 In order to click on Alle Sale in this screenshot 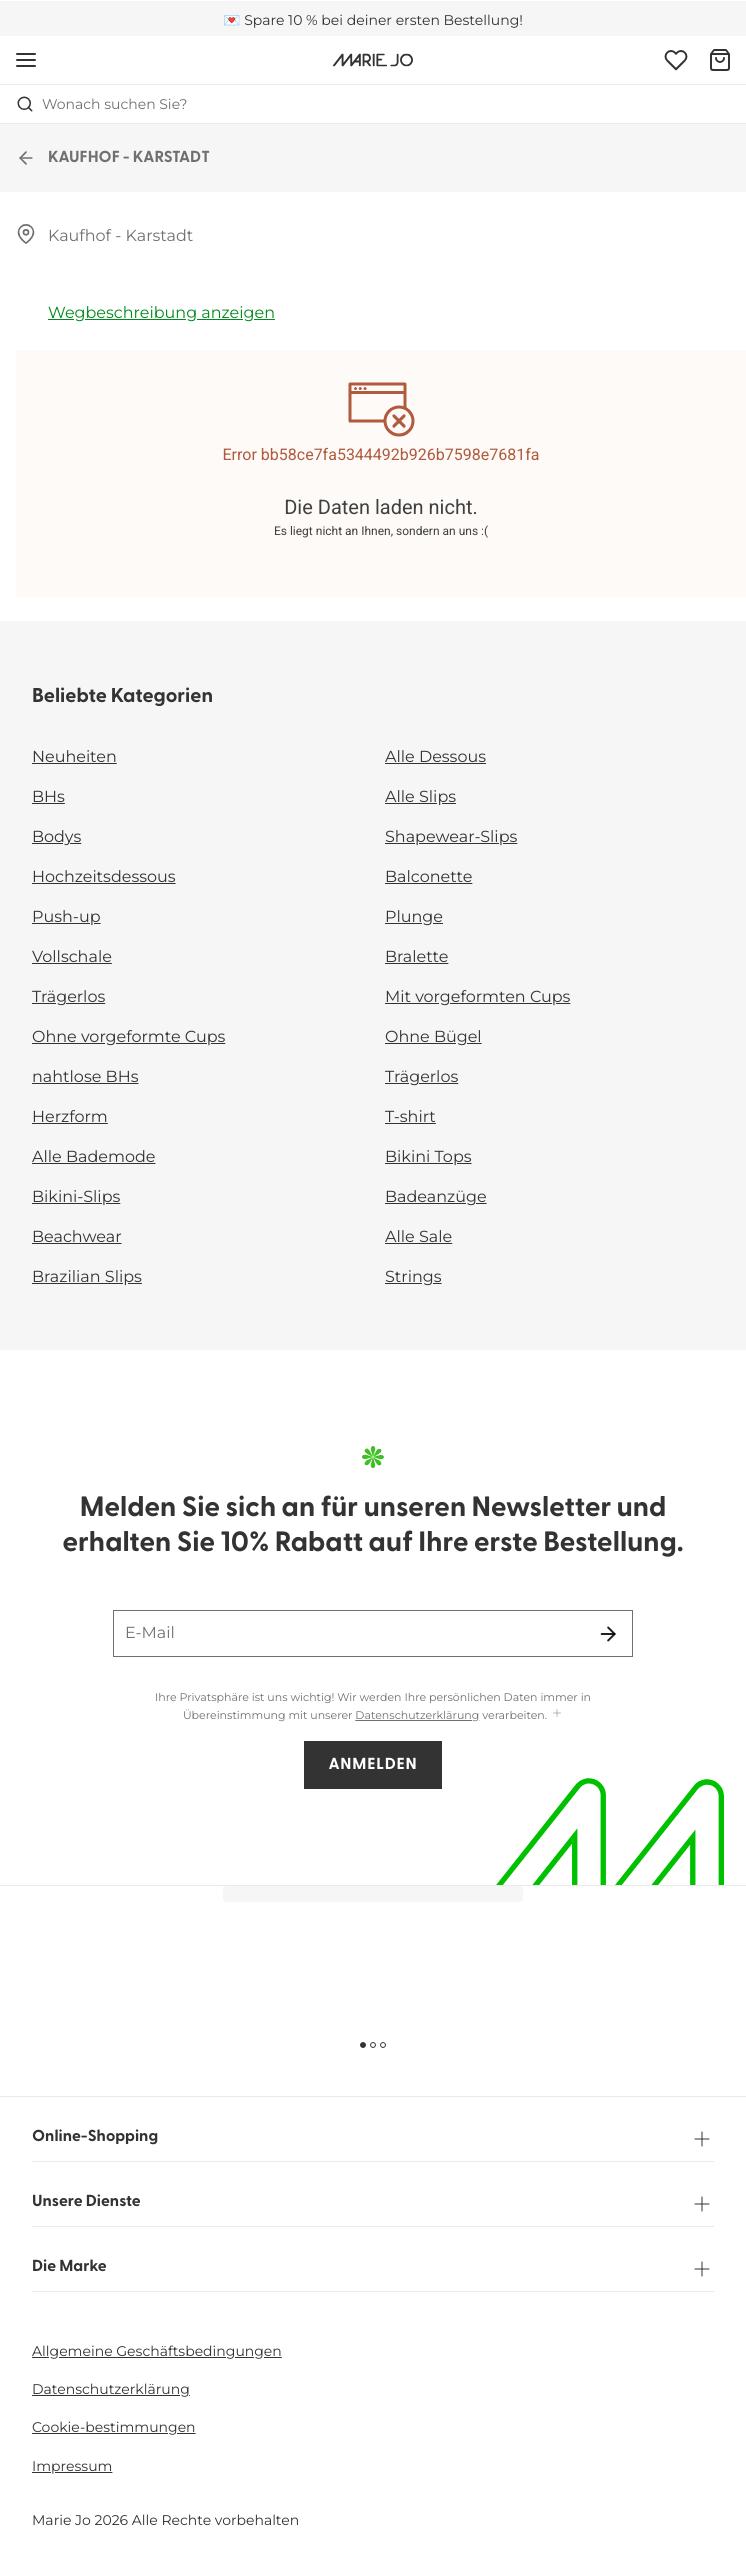, I will do `click(418, 1237)`.